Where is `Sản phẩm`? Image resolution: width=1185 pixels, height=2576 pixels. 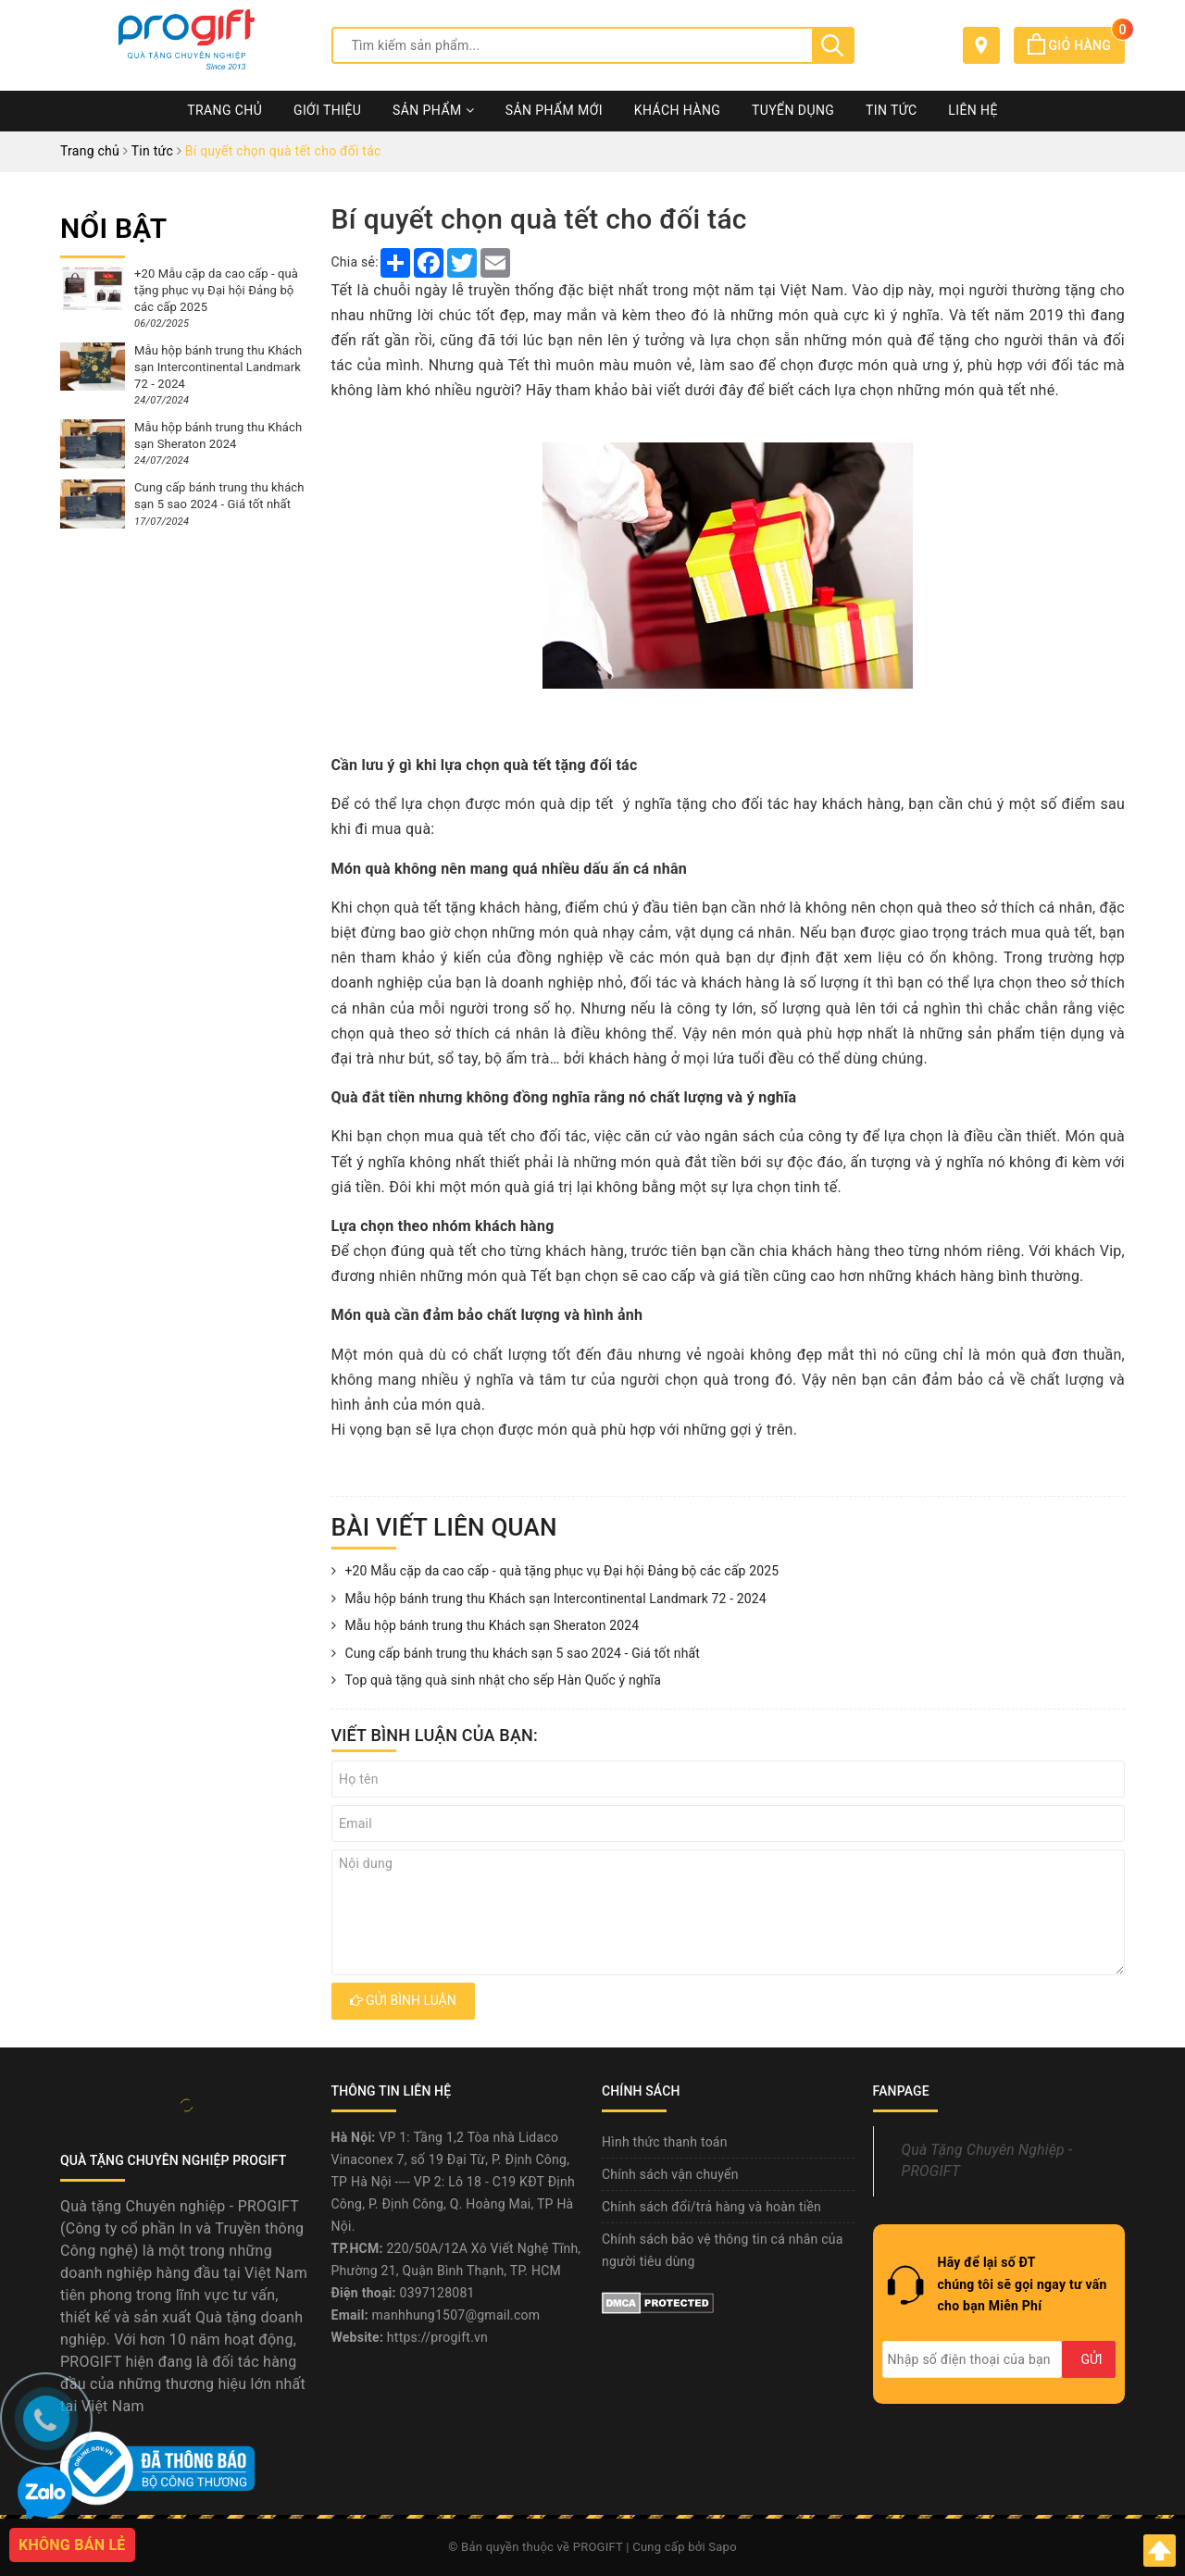 Sản phẩm is located at coordinates (433, 110).